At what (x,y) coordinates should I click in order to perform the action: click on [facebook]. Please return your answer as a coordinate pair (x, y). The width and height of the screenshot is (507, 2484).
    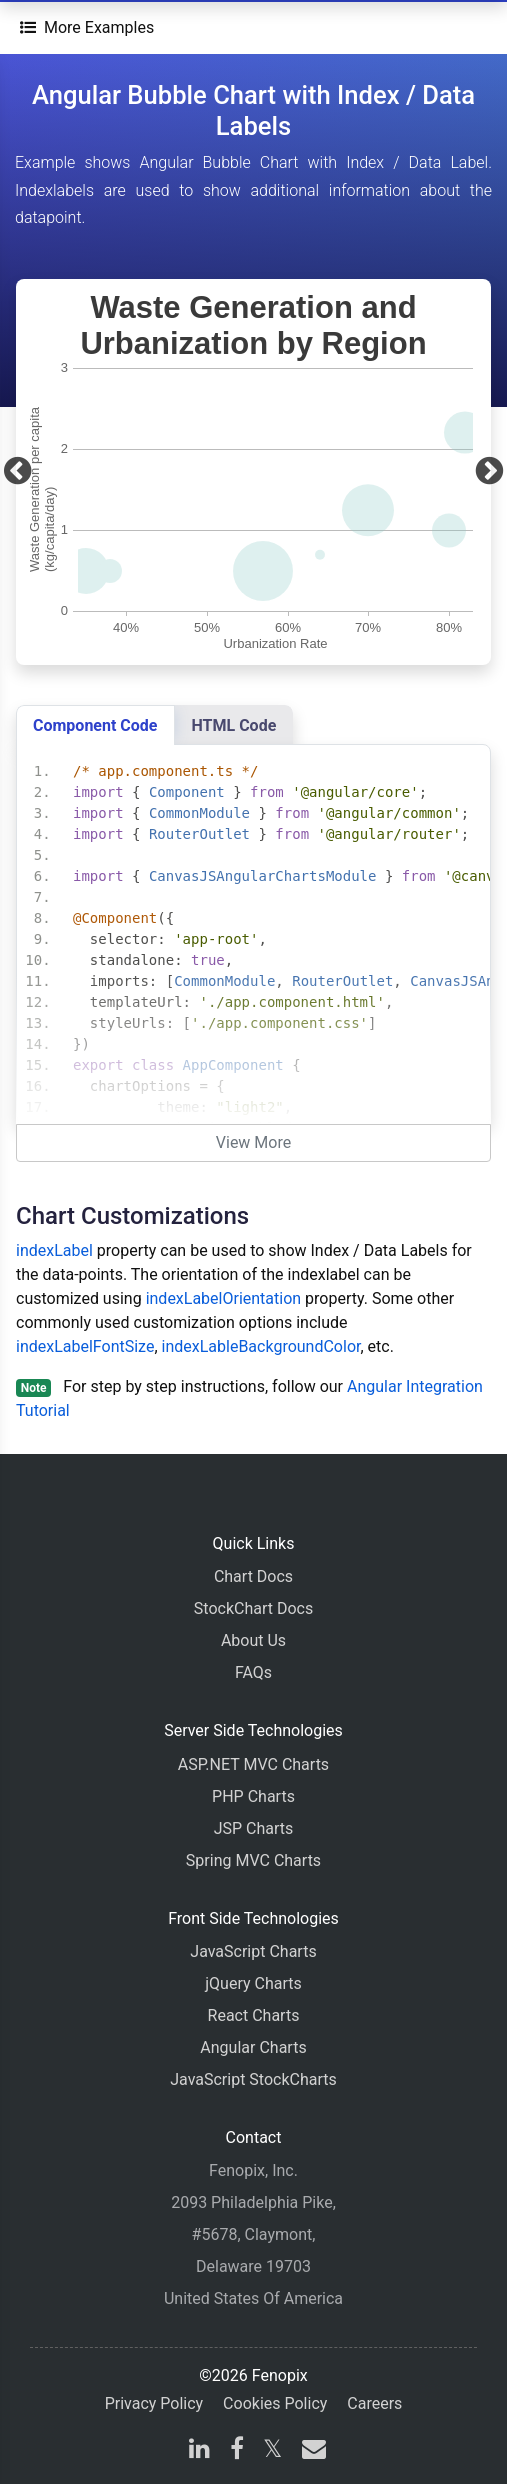
    Looking at the image, I should click on (237, 2451).